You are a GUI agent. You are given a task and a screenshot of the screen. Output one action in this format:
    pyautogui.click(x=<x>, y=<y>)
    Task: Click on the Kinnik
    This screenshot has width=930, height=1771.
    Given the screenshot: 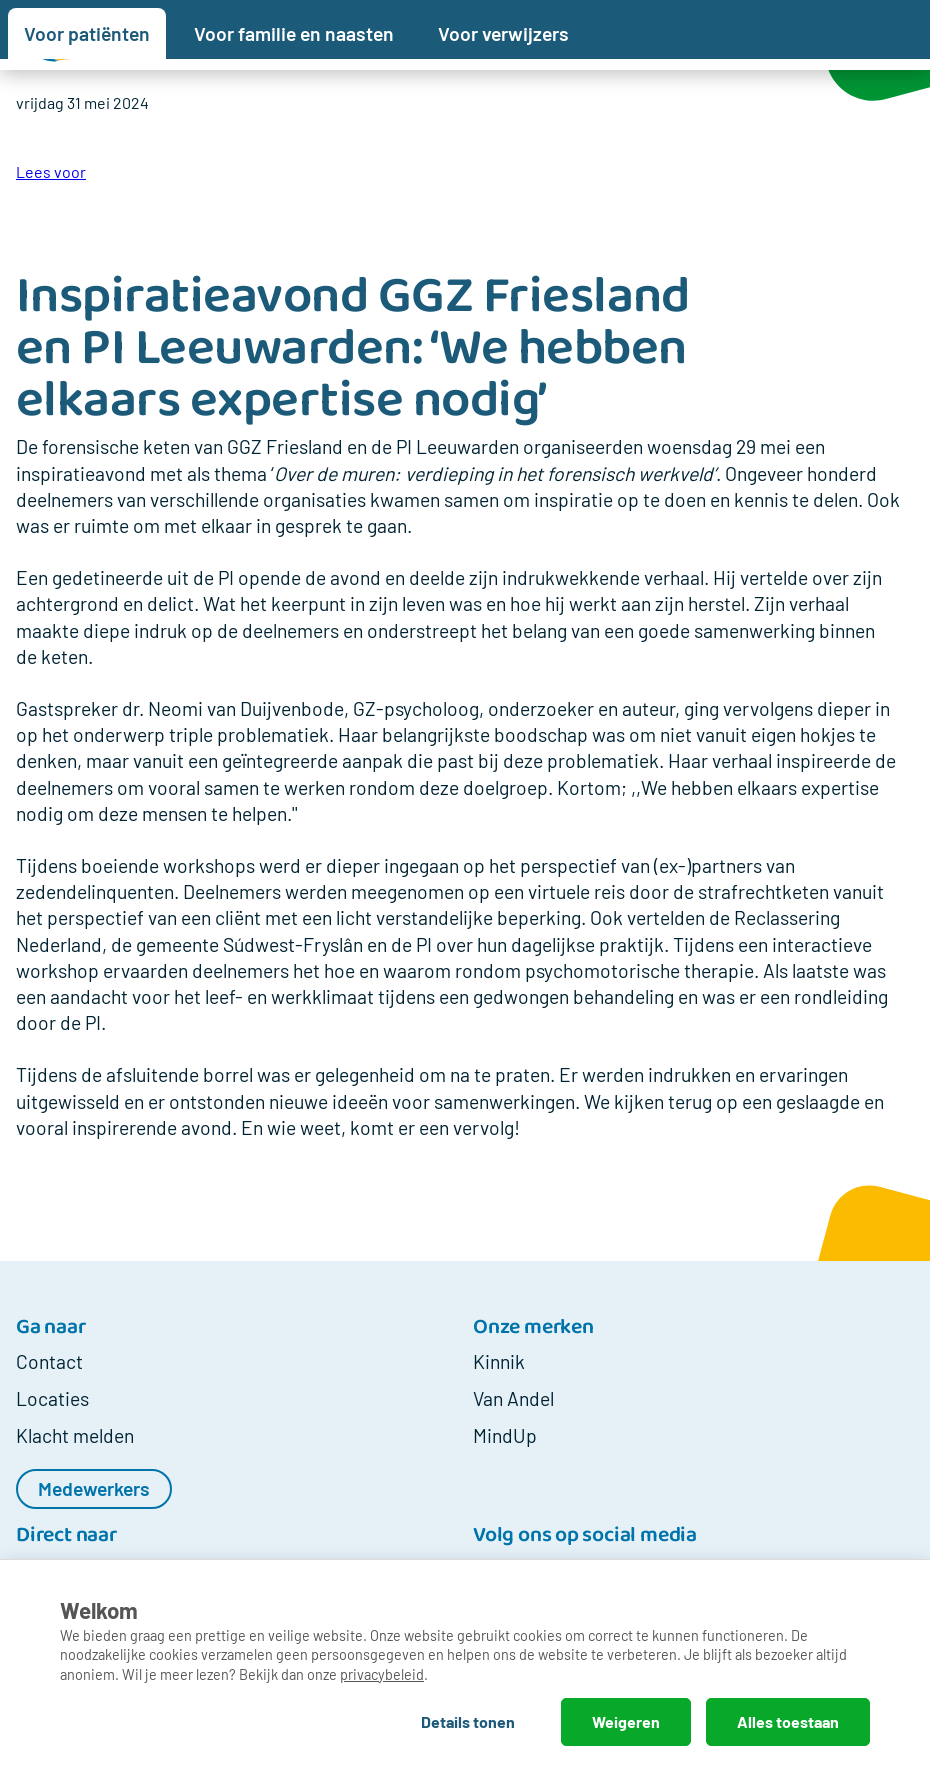 What is the action you would take?
    pyautogui.click(x=499, y=1361)
    